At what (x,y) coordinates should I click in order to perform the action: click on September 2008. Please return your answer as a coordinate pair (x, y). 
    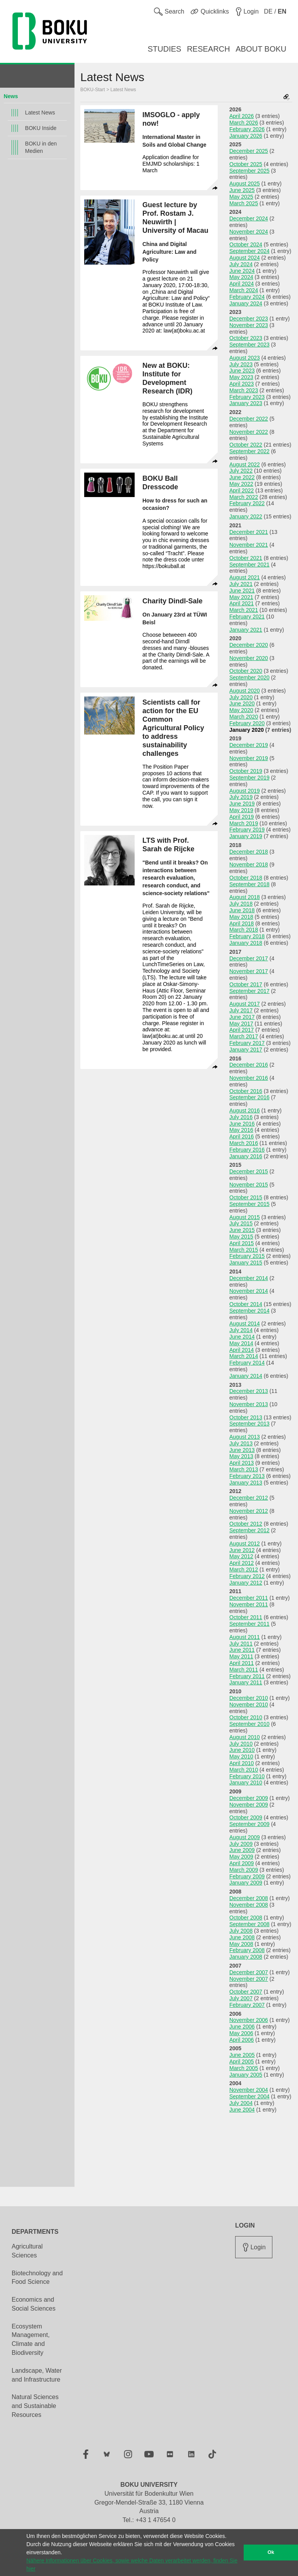
    Looking at the image, I should click on (249, 1924).